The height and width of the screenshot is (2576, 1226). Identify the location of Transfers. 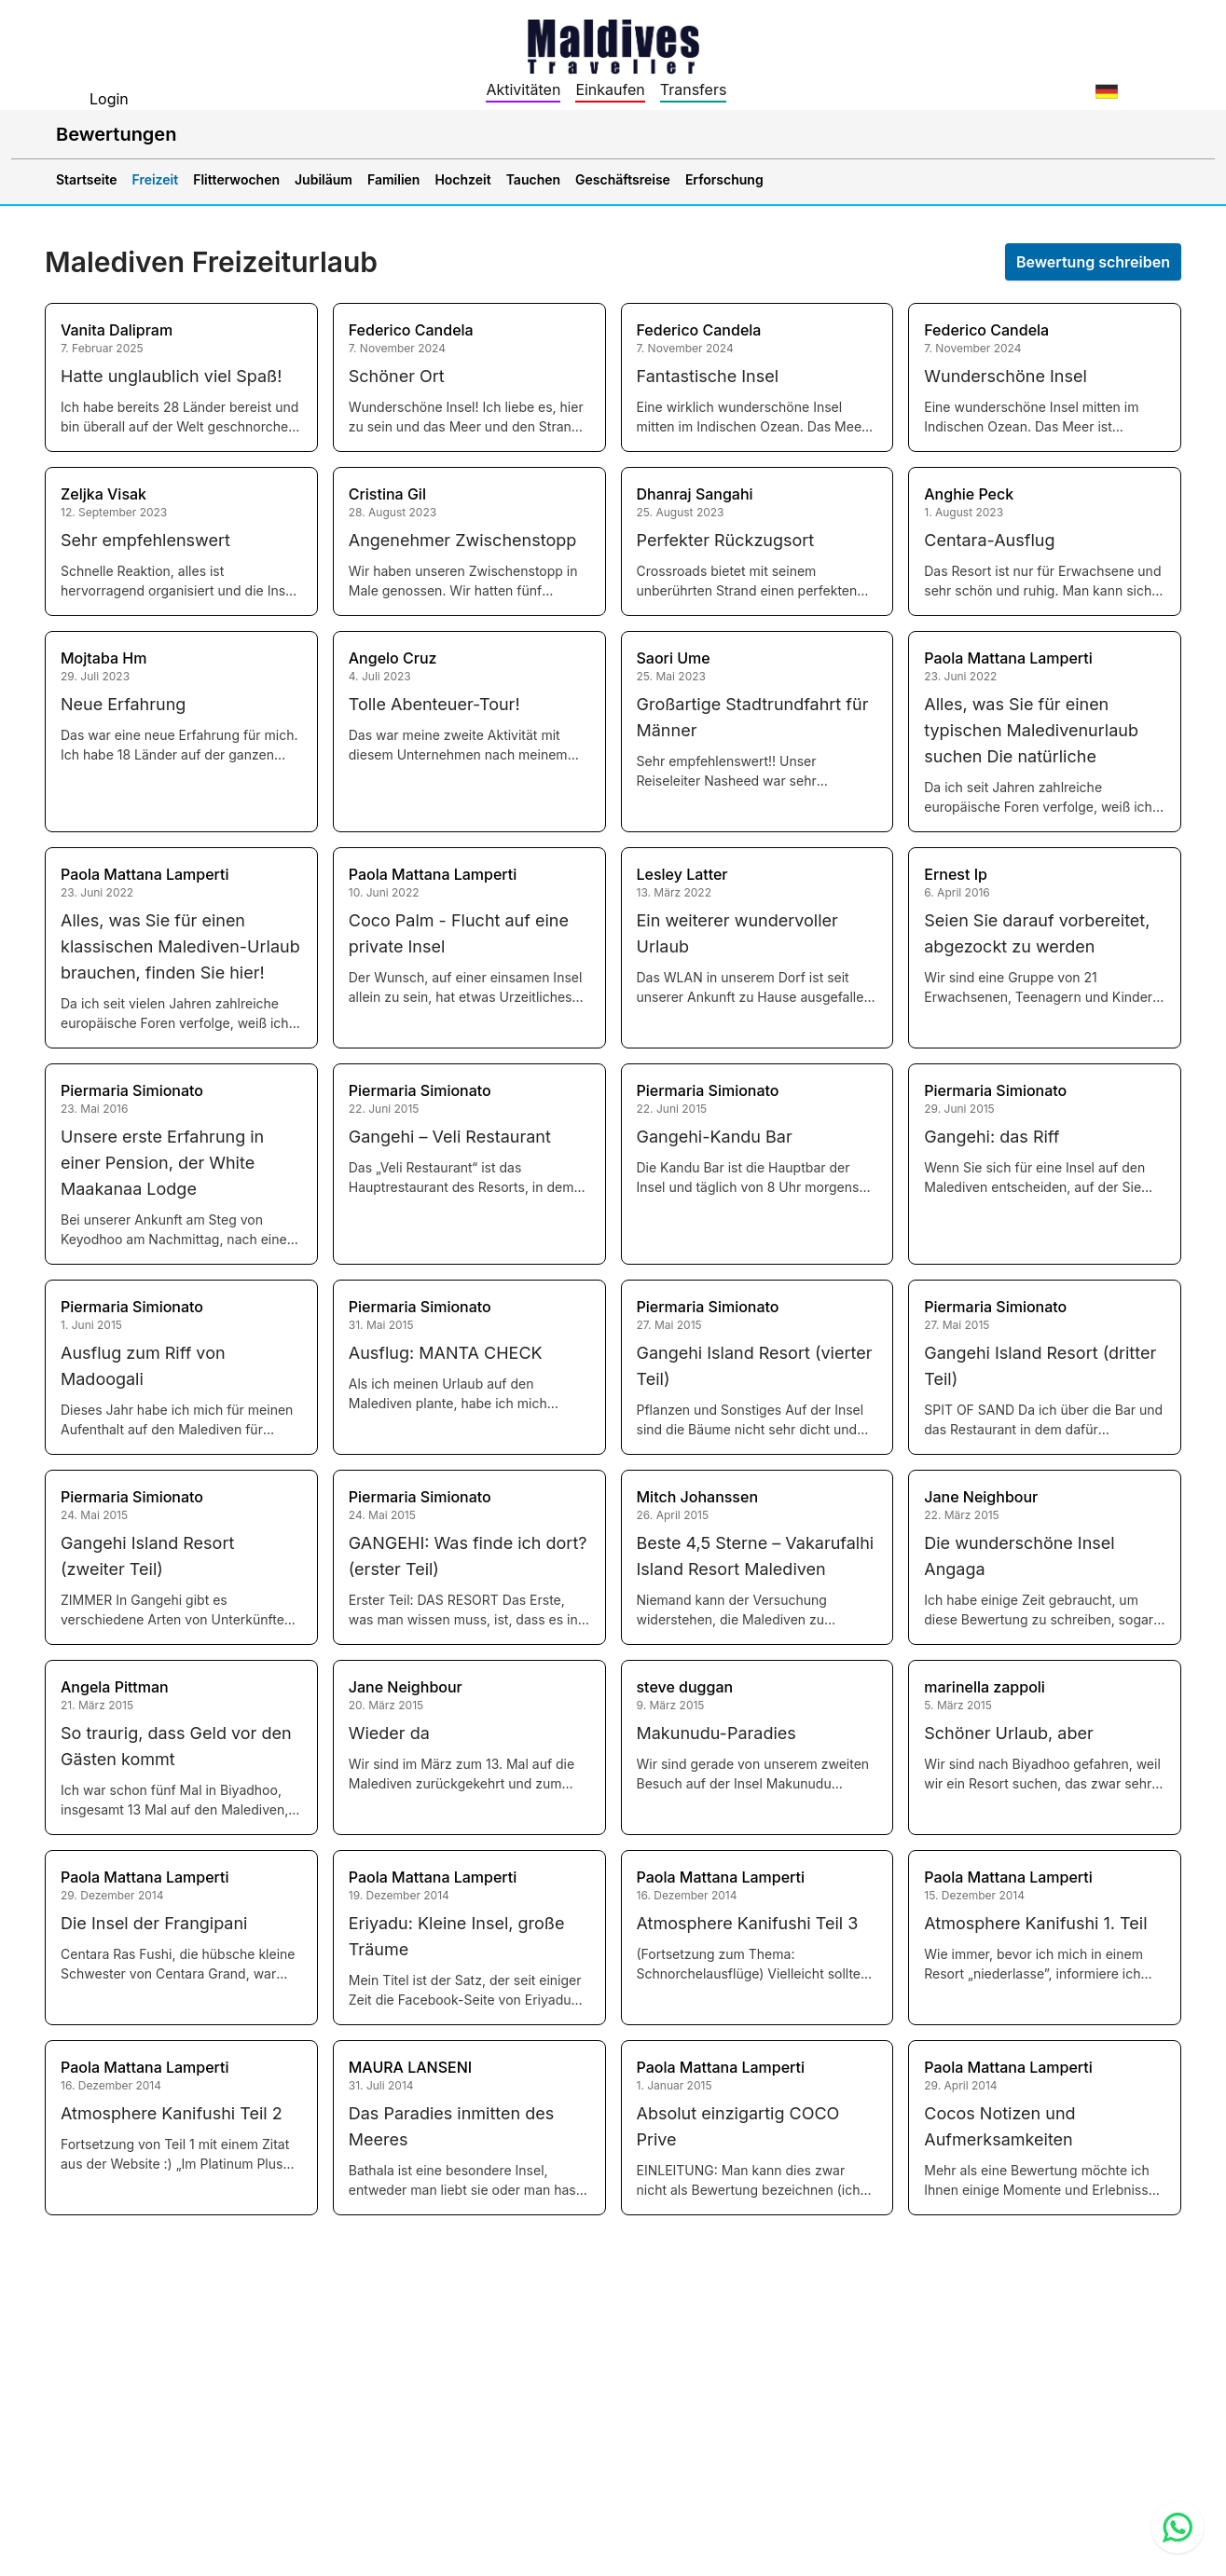
(693, 89).